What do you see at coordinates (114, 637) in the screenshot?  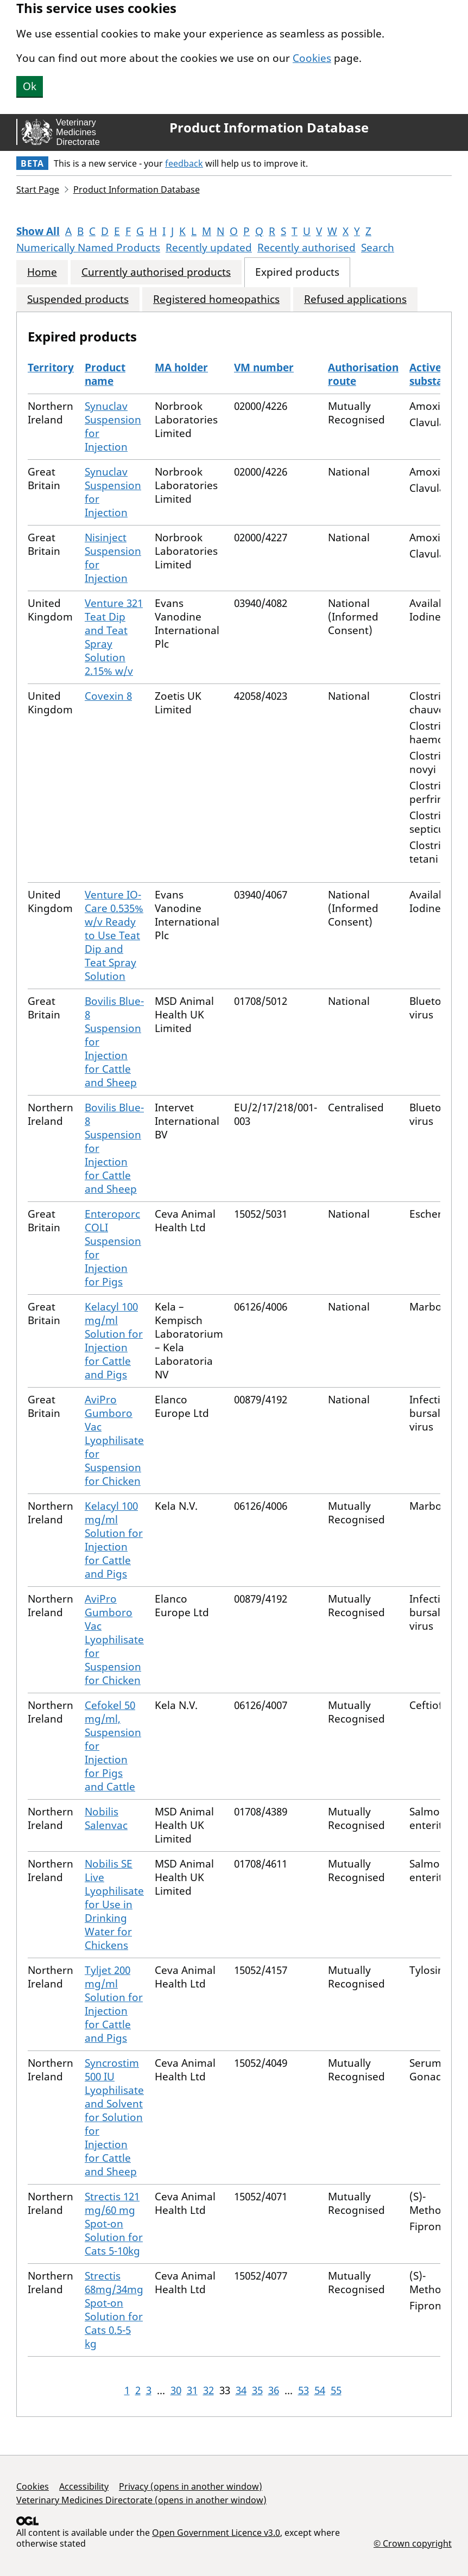 I see `Venture 321 Teat Dip and Teat Spray Solution 2.15% w/v` at bounding box center [114, 637].